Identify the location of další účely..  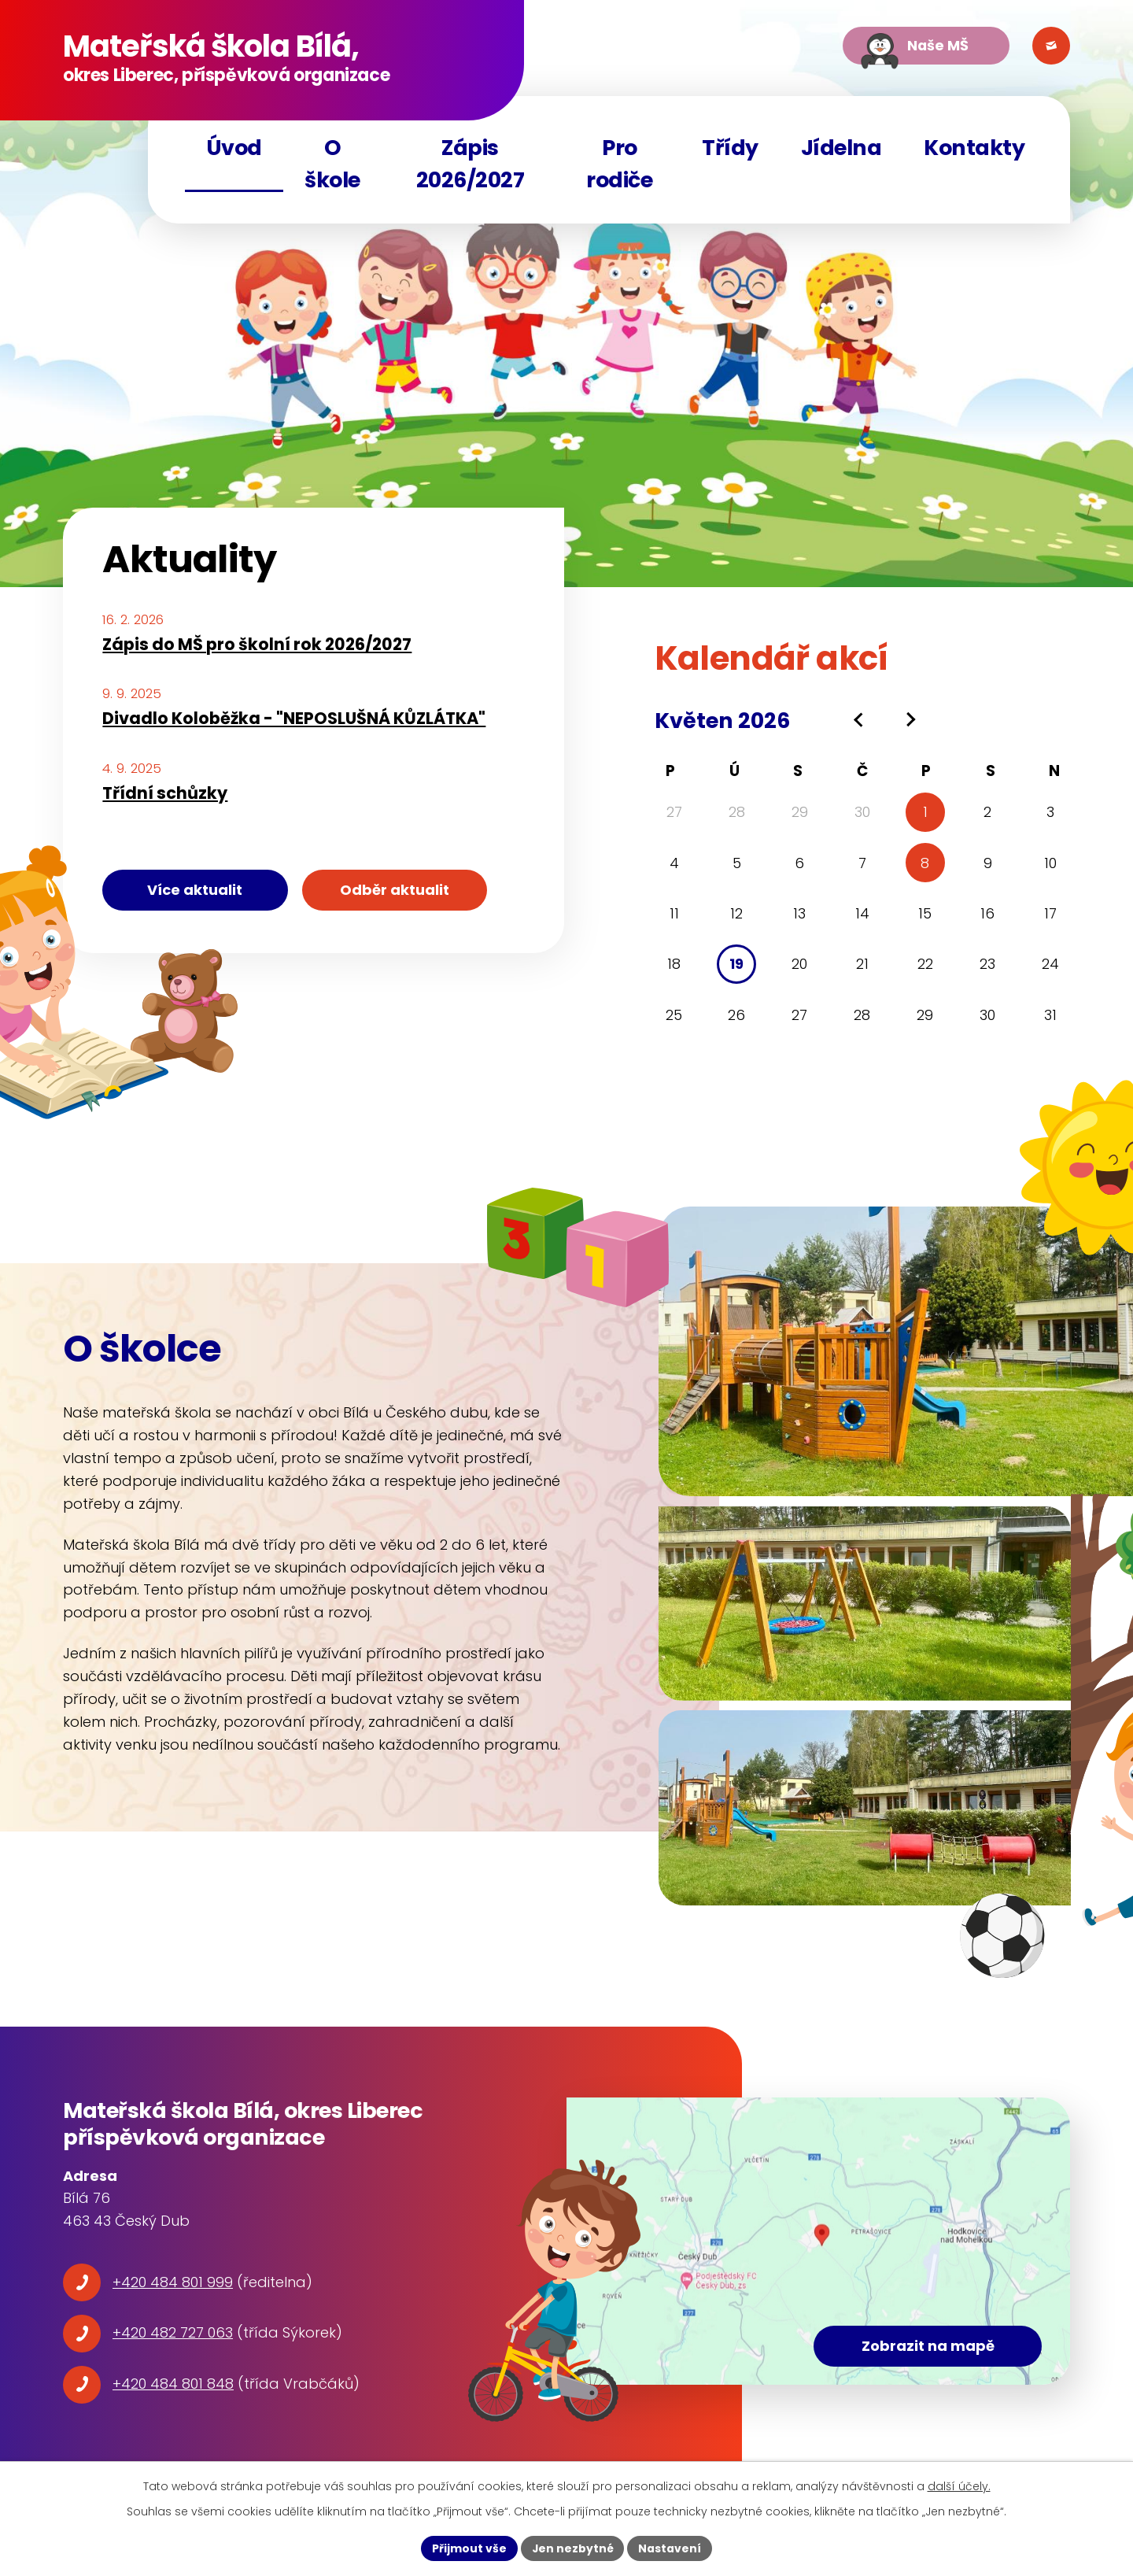
(959, 2486).